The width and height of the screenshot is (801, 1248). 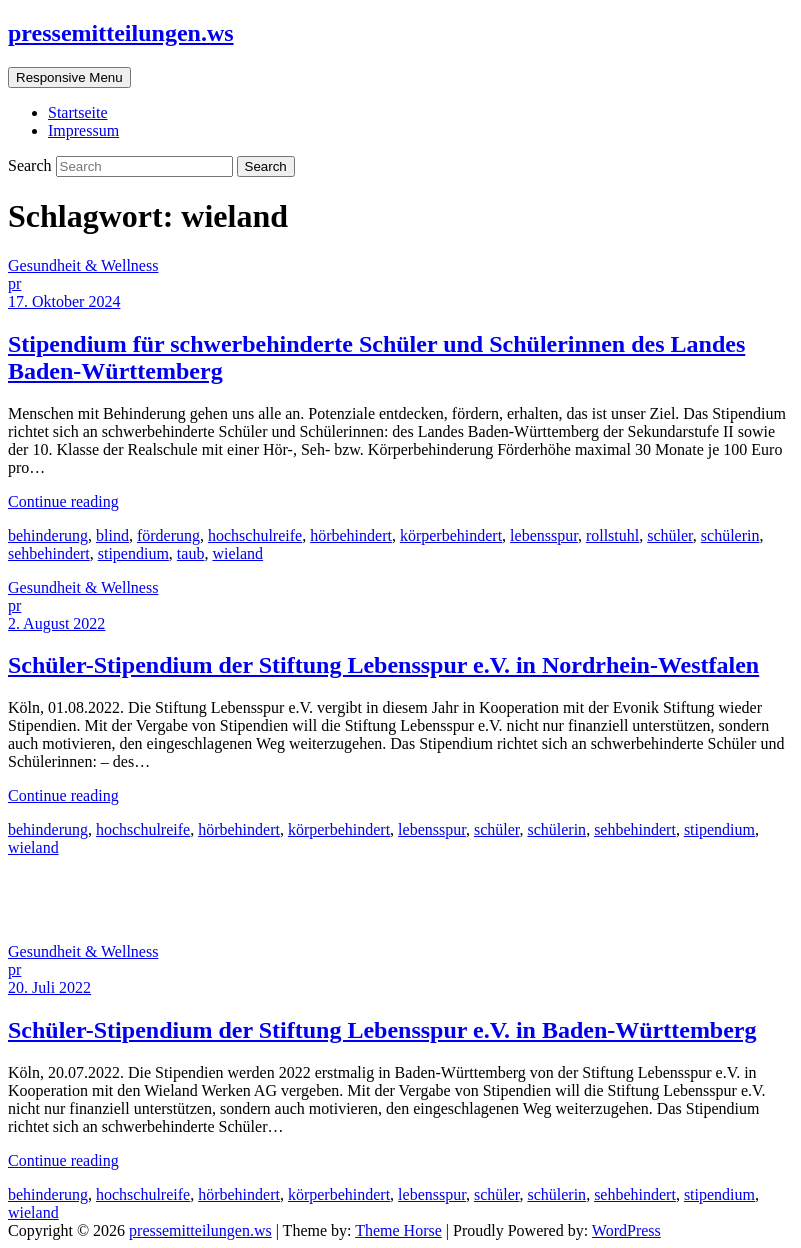 What do you see at coordinates (121, 33) in the screenshot?
I see `pressemitteilungen.ws` at bounding box center [121, 33].